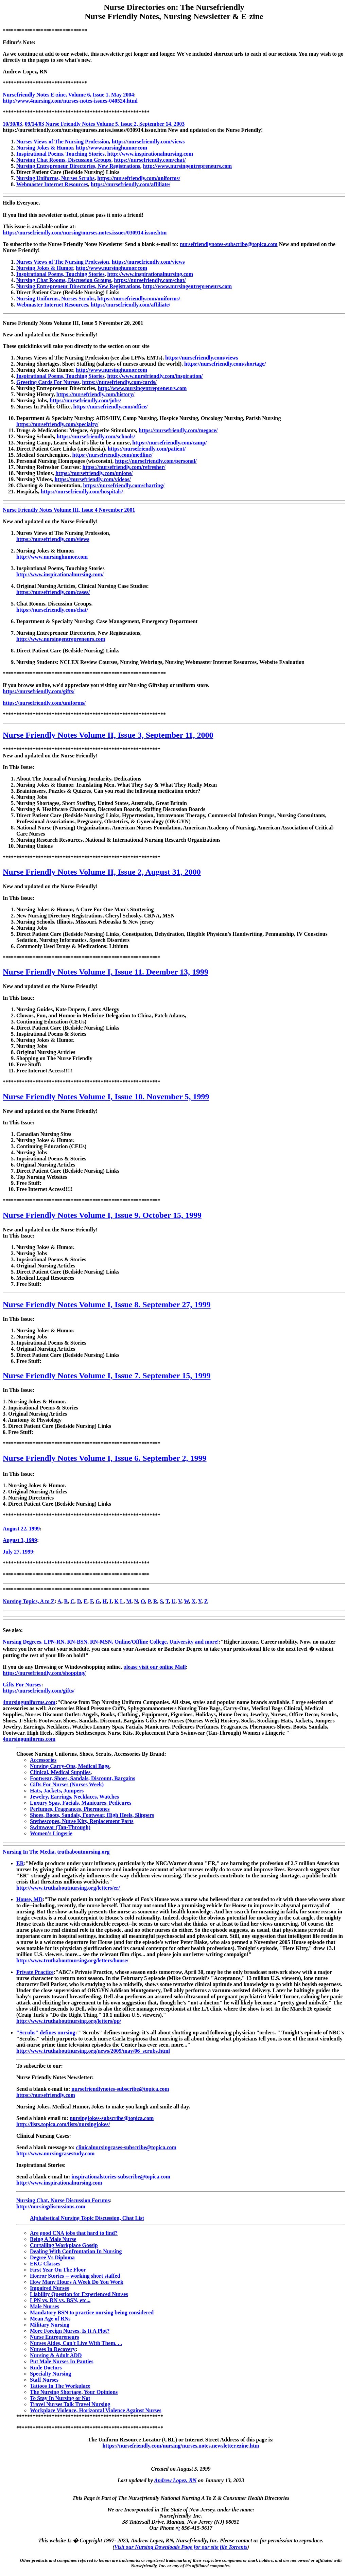  I want to click on Nurse Friendly Notes Volume III, Issue 4 November 2001, so click(69, 510).